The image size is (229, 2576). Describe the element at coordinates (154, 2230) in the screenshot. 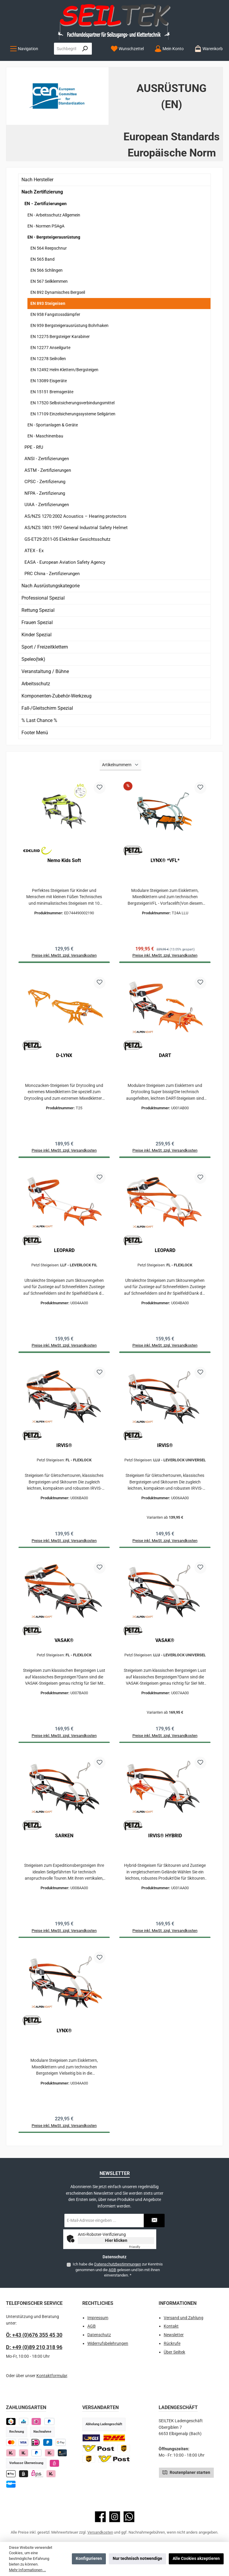

I see `[Submit]` at that location.